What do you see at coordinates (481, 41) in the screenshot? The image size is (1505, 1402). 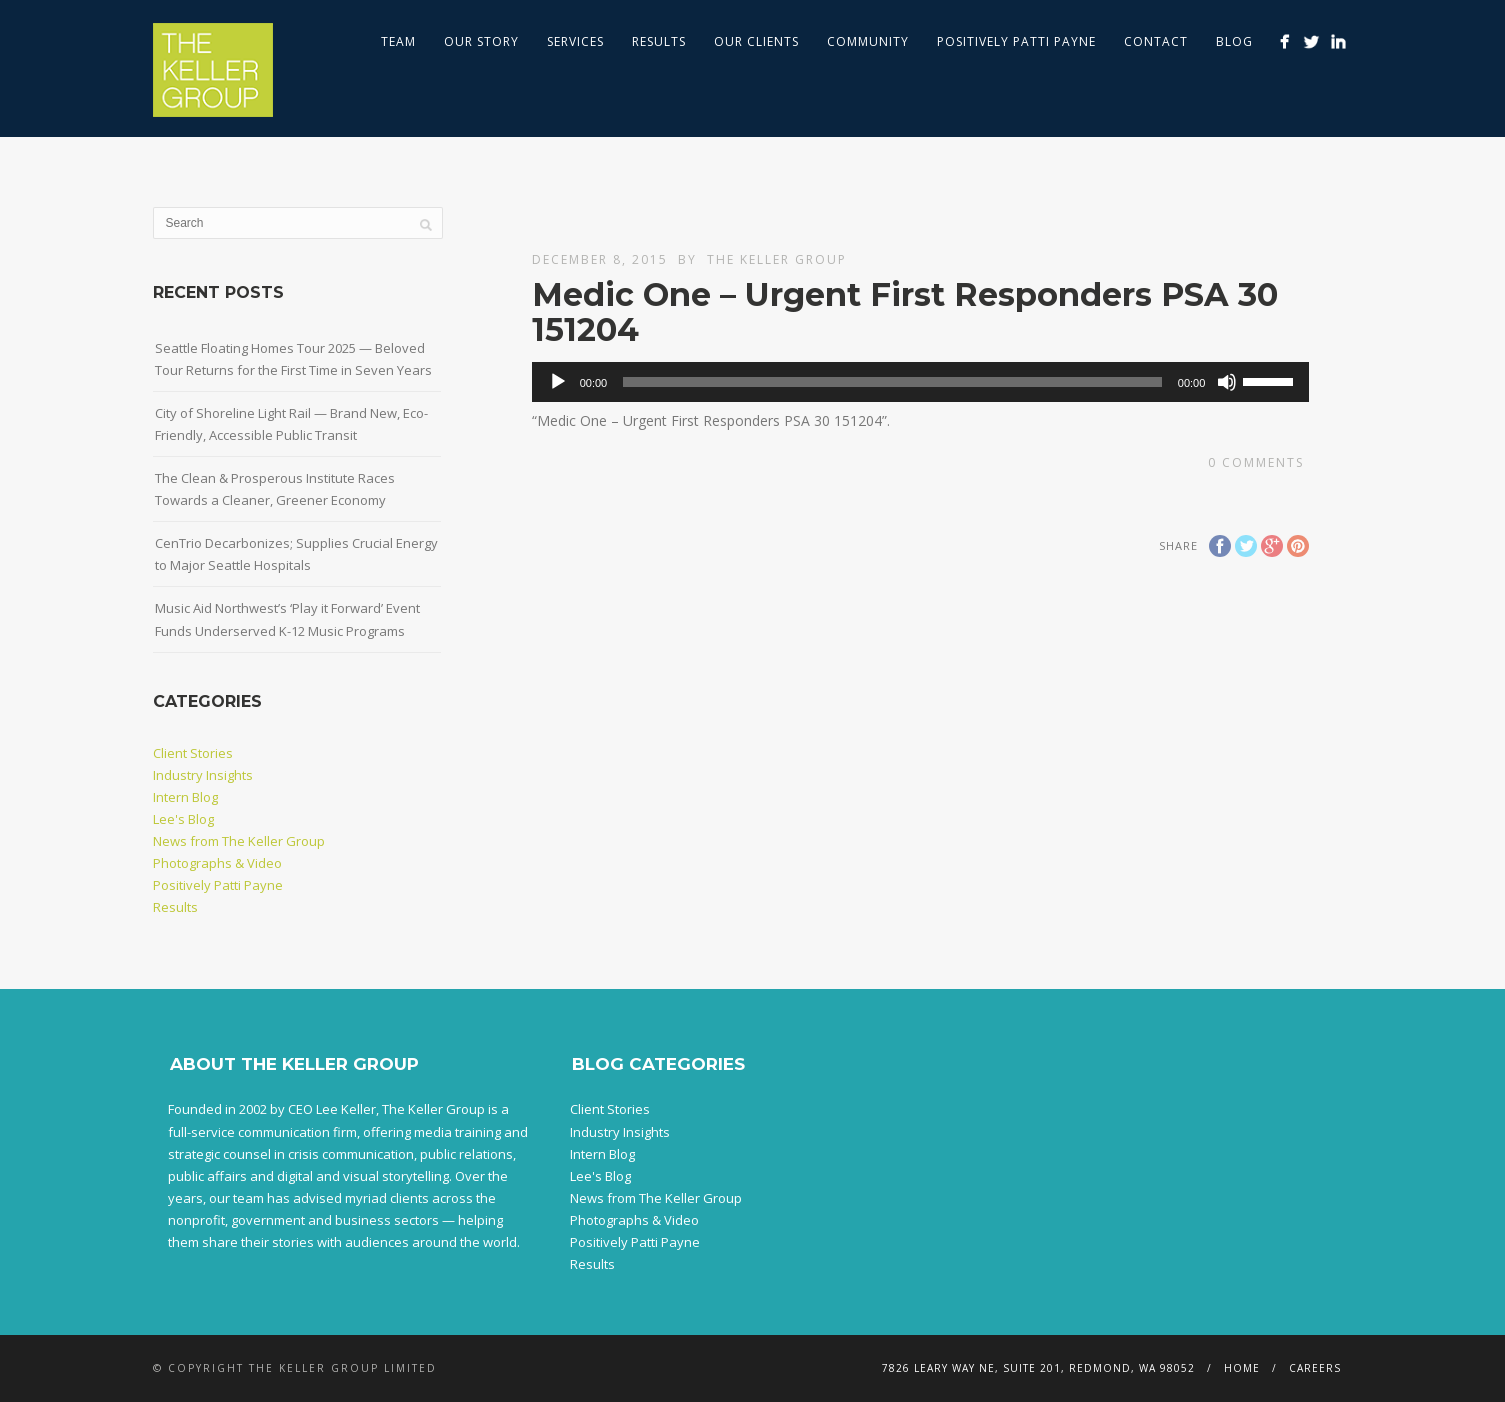 I see `Our Story` at bounding box center [481, 41].